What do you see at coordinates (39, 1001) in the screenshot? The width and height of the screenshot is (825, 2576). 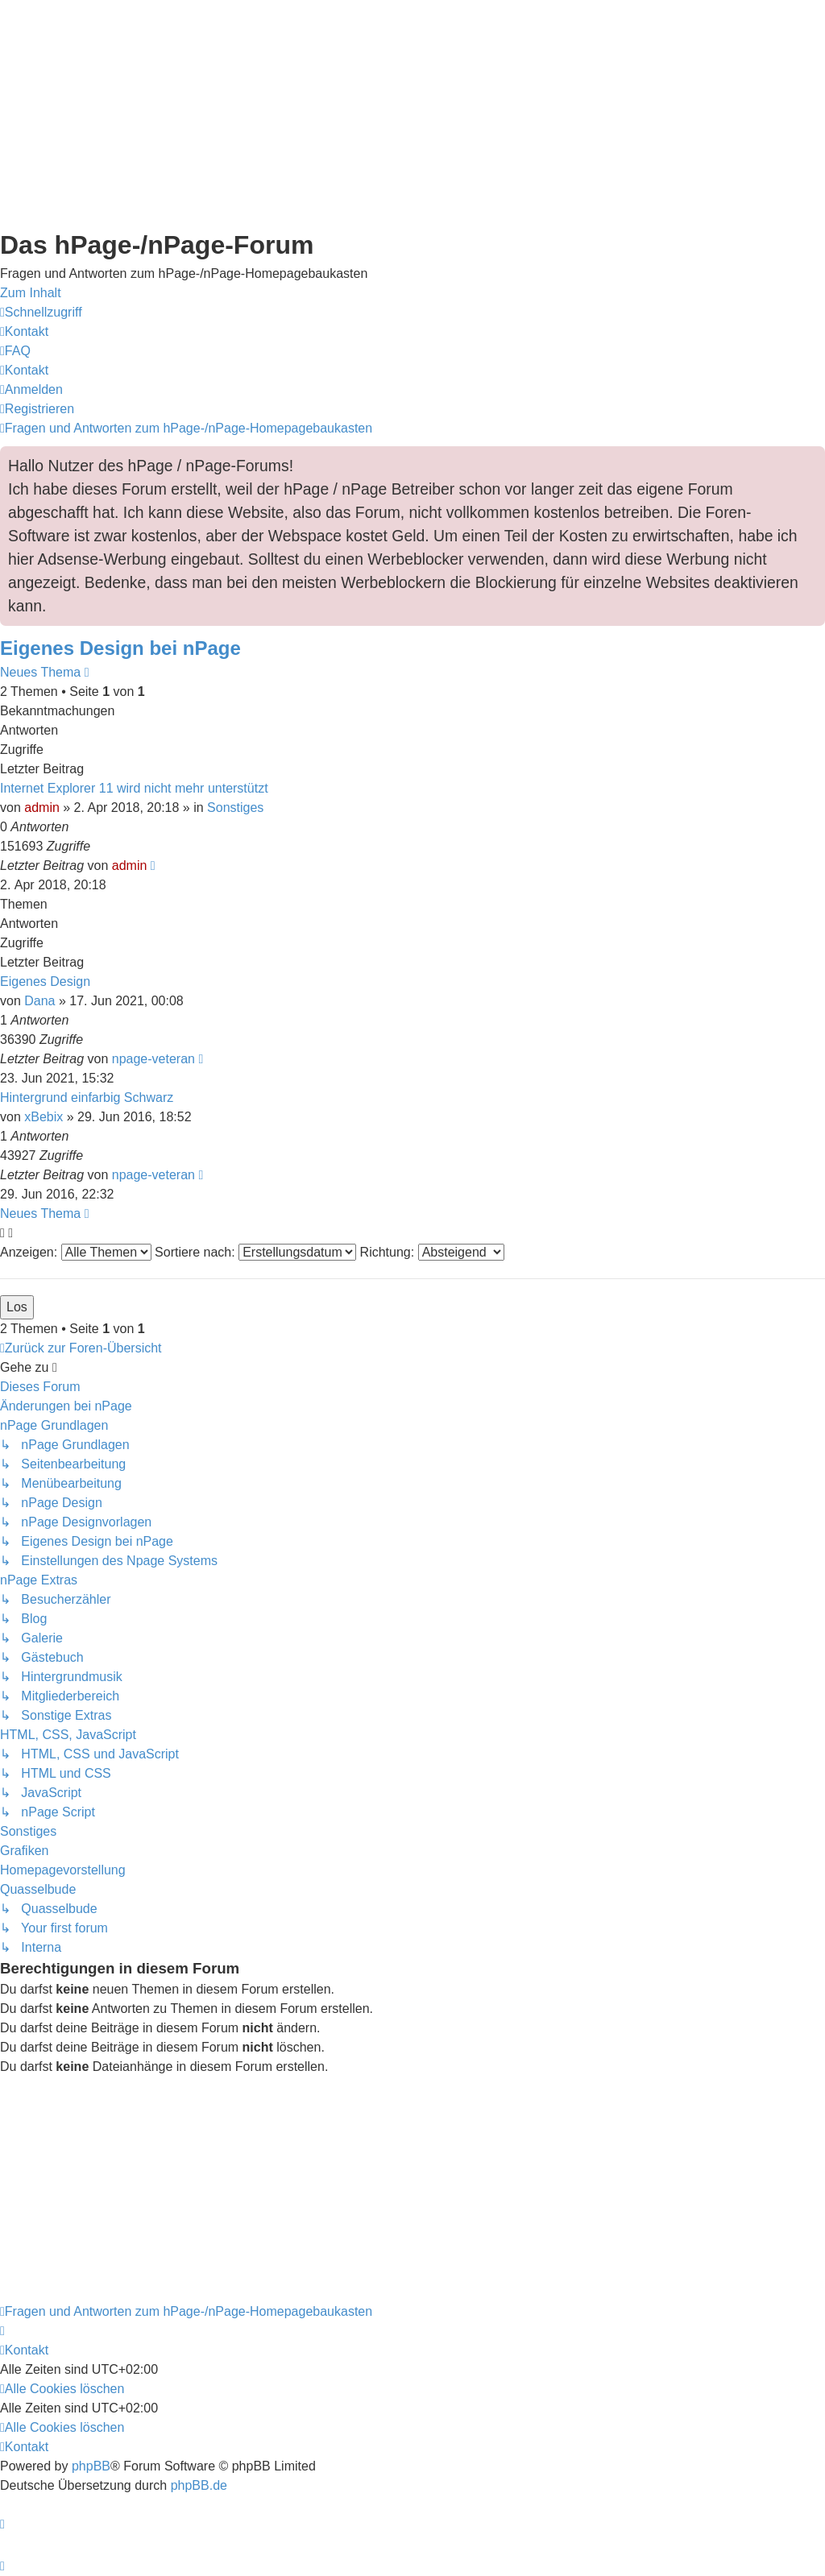 I see `Dana` at bounding box center [39, 1001].